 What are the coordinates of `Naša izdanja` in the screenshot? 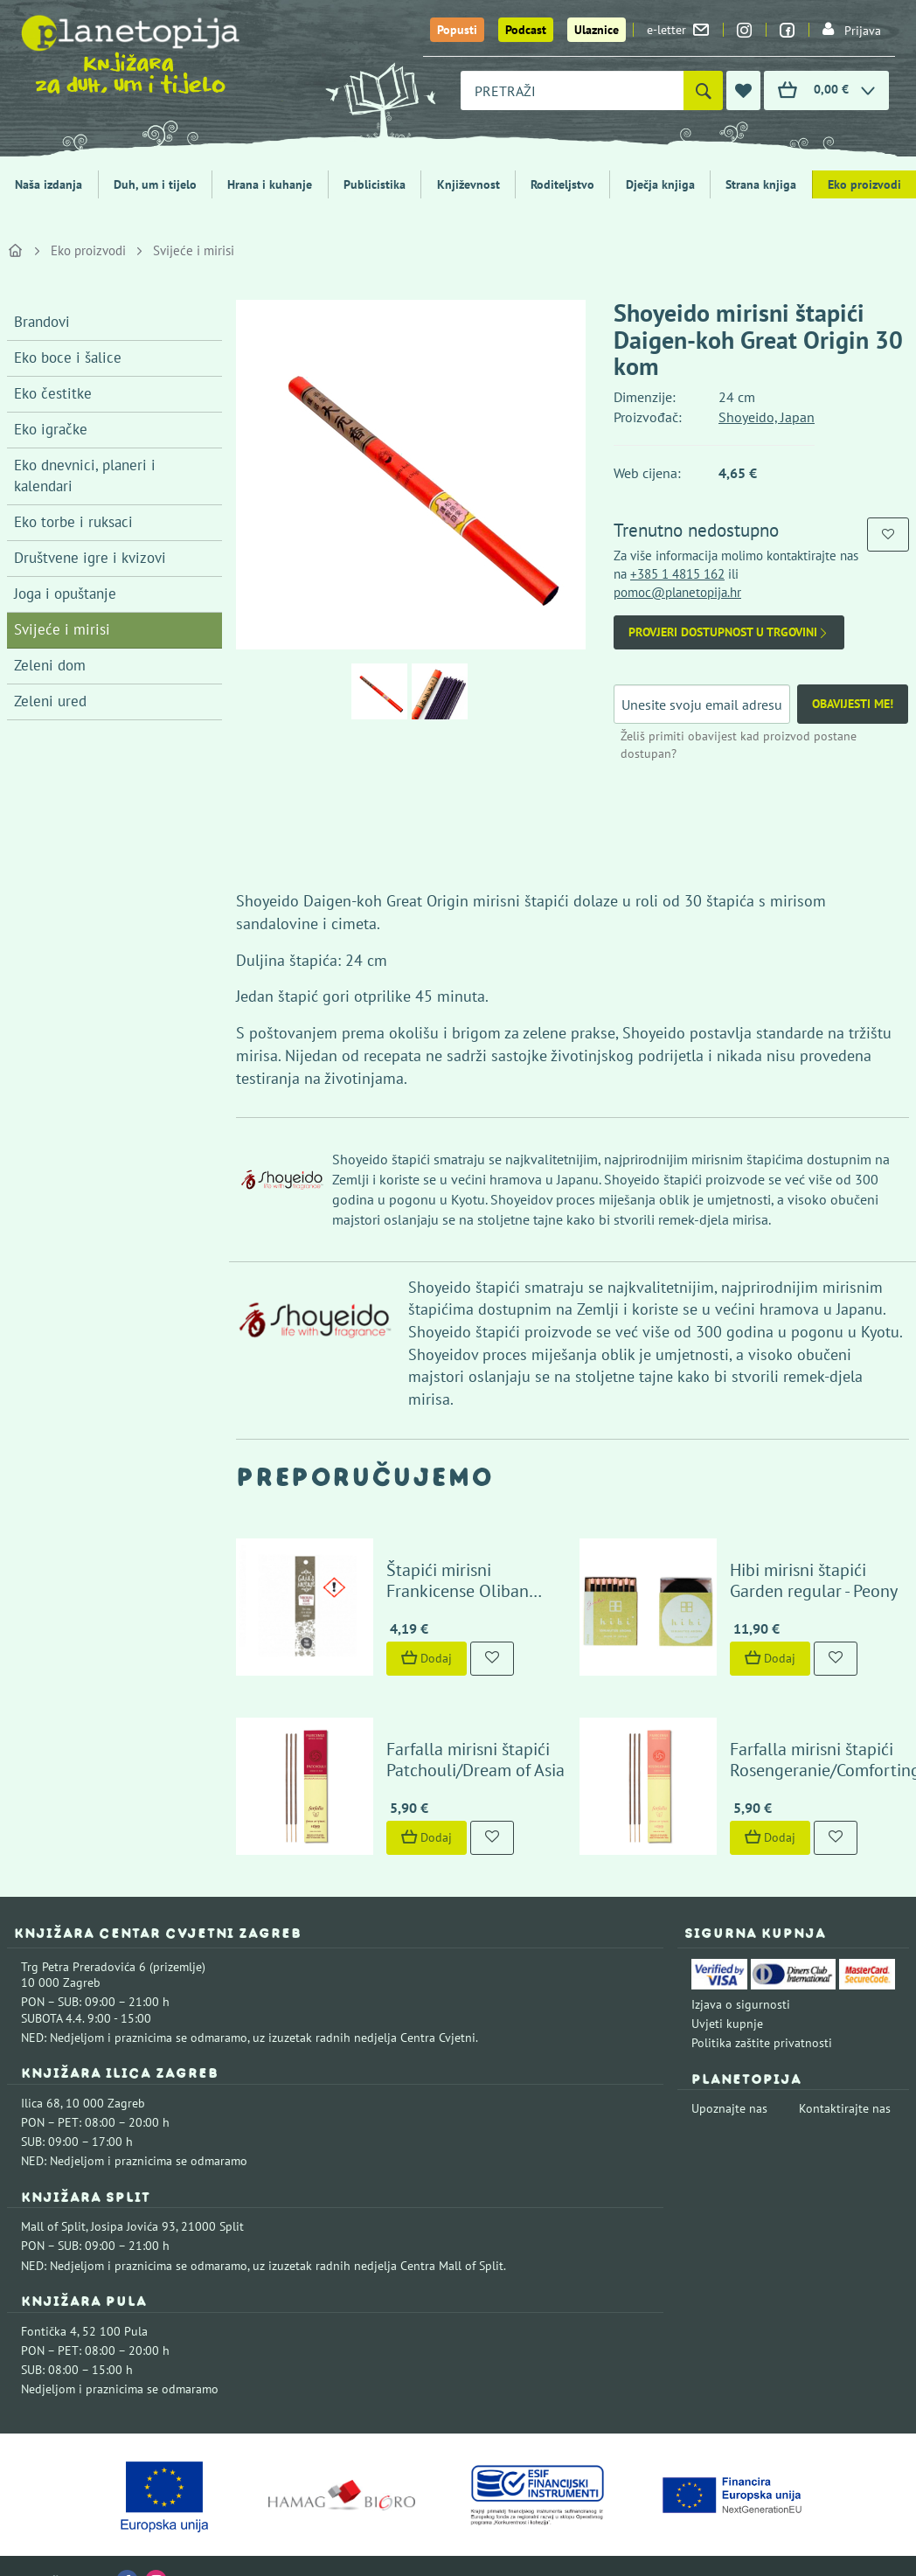 It's located at (48, 184).